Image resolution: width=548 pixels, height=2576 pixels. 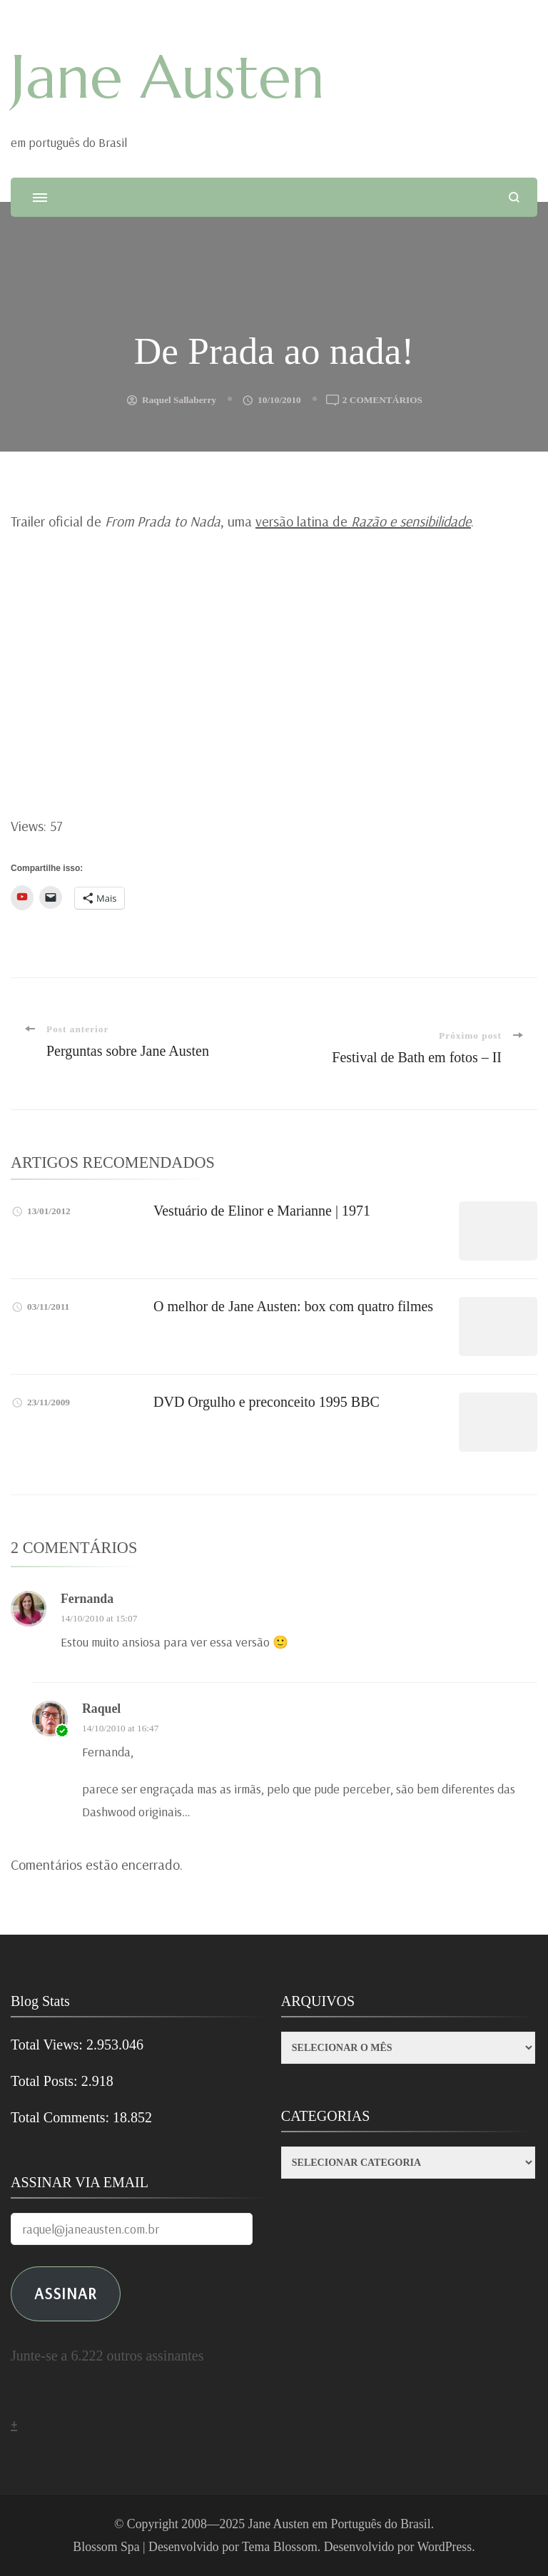 I want to click on versão latina de, so click(x=363, y=521).